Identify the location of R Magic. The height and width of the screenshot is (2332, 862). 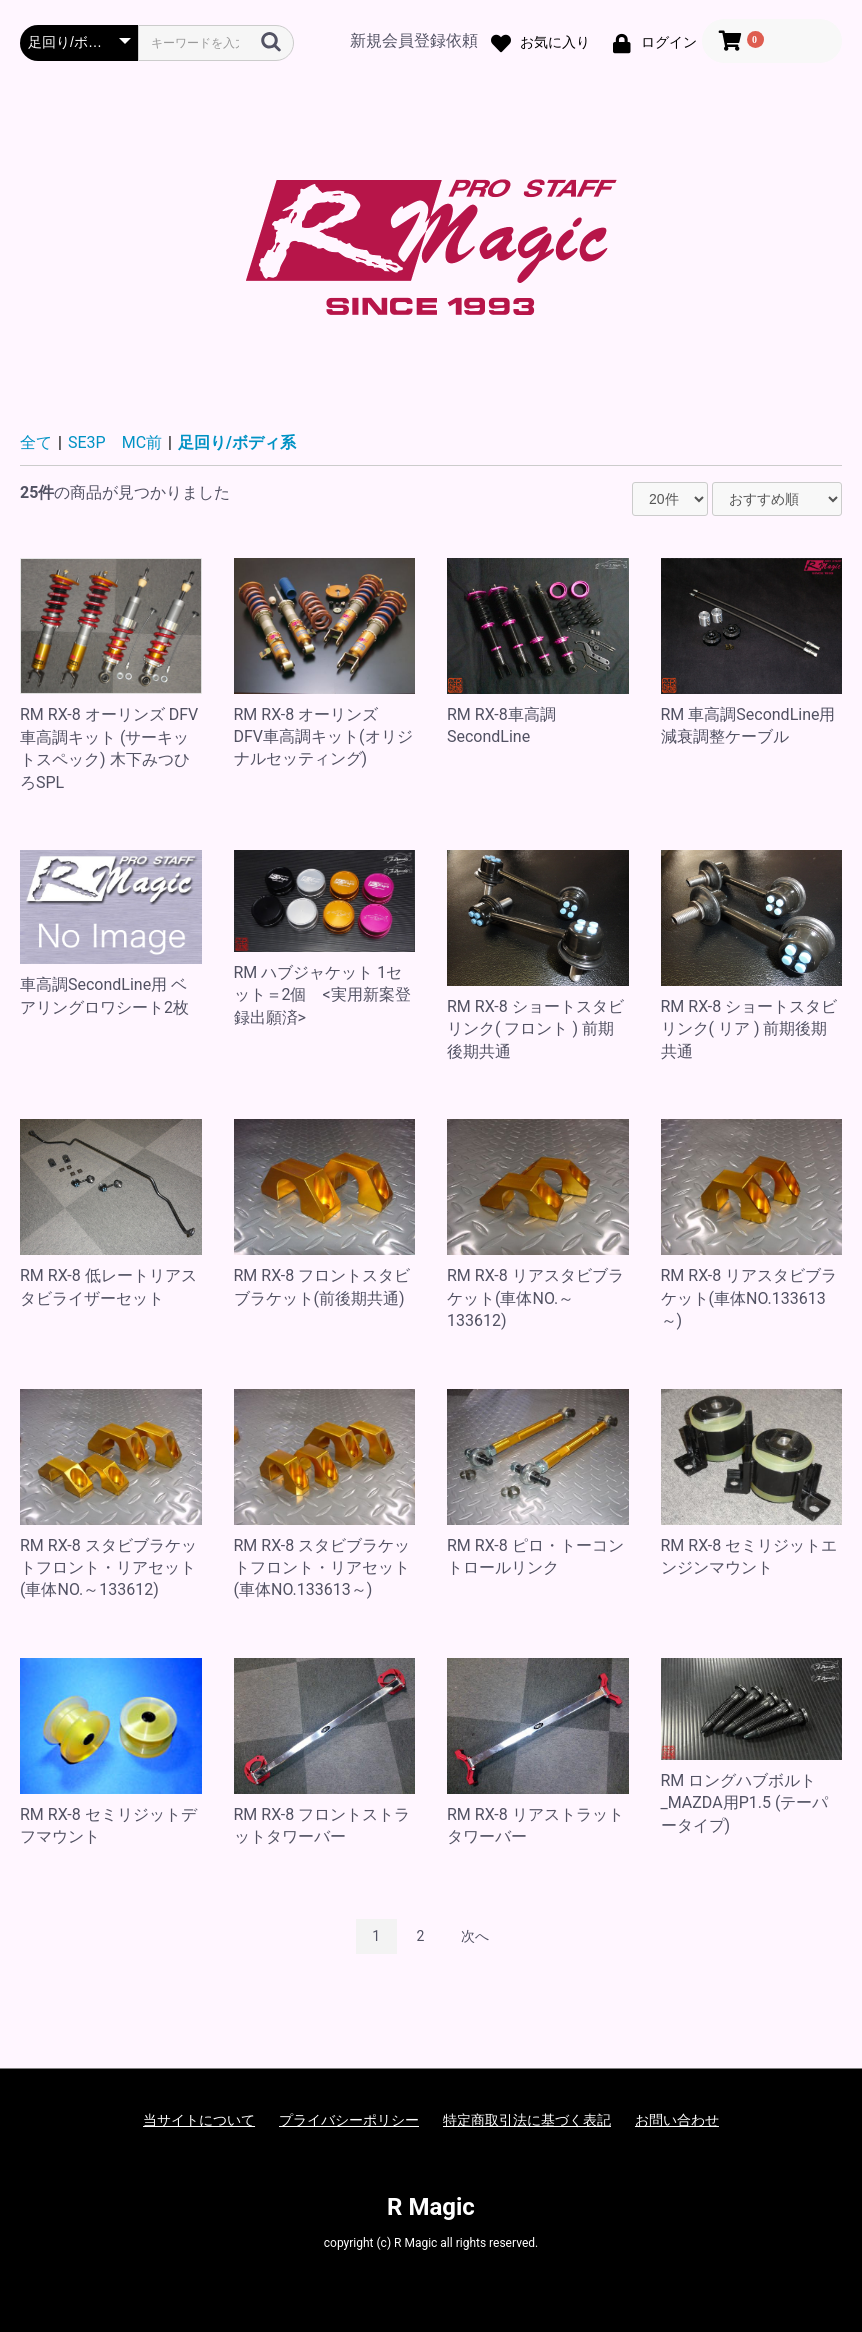
(431, 2207).